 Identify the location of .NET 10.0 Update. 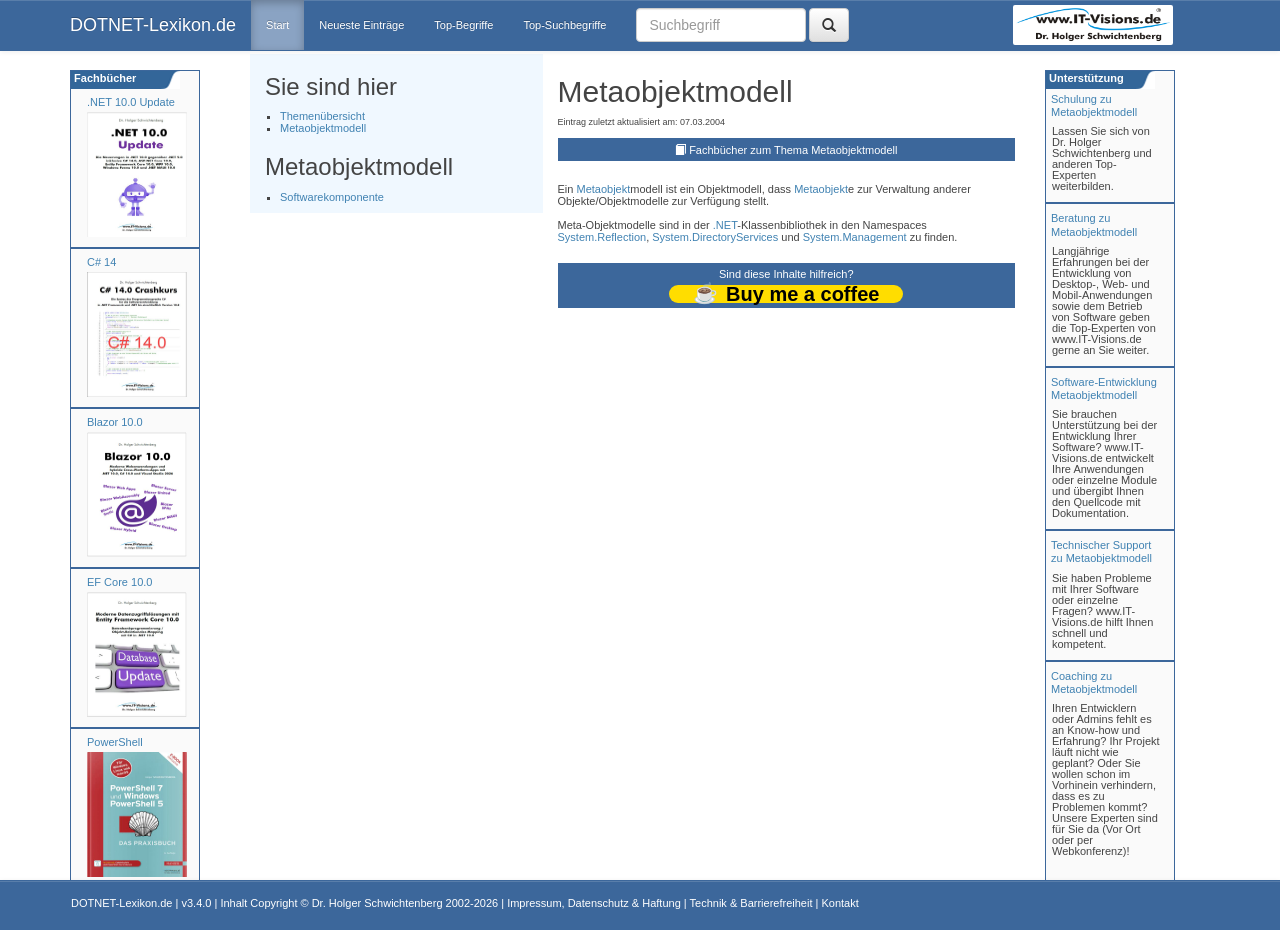
(131, 102).